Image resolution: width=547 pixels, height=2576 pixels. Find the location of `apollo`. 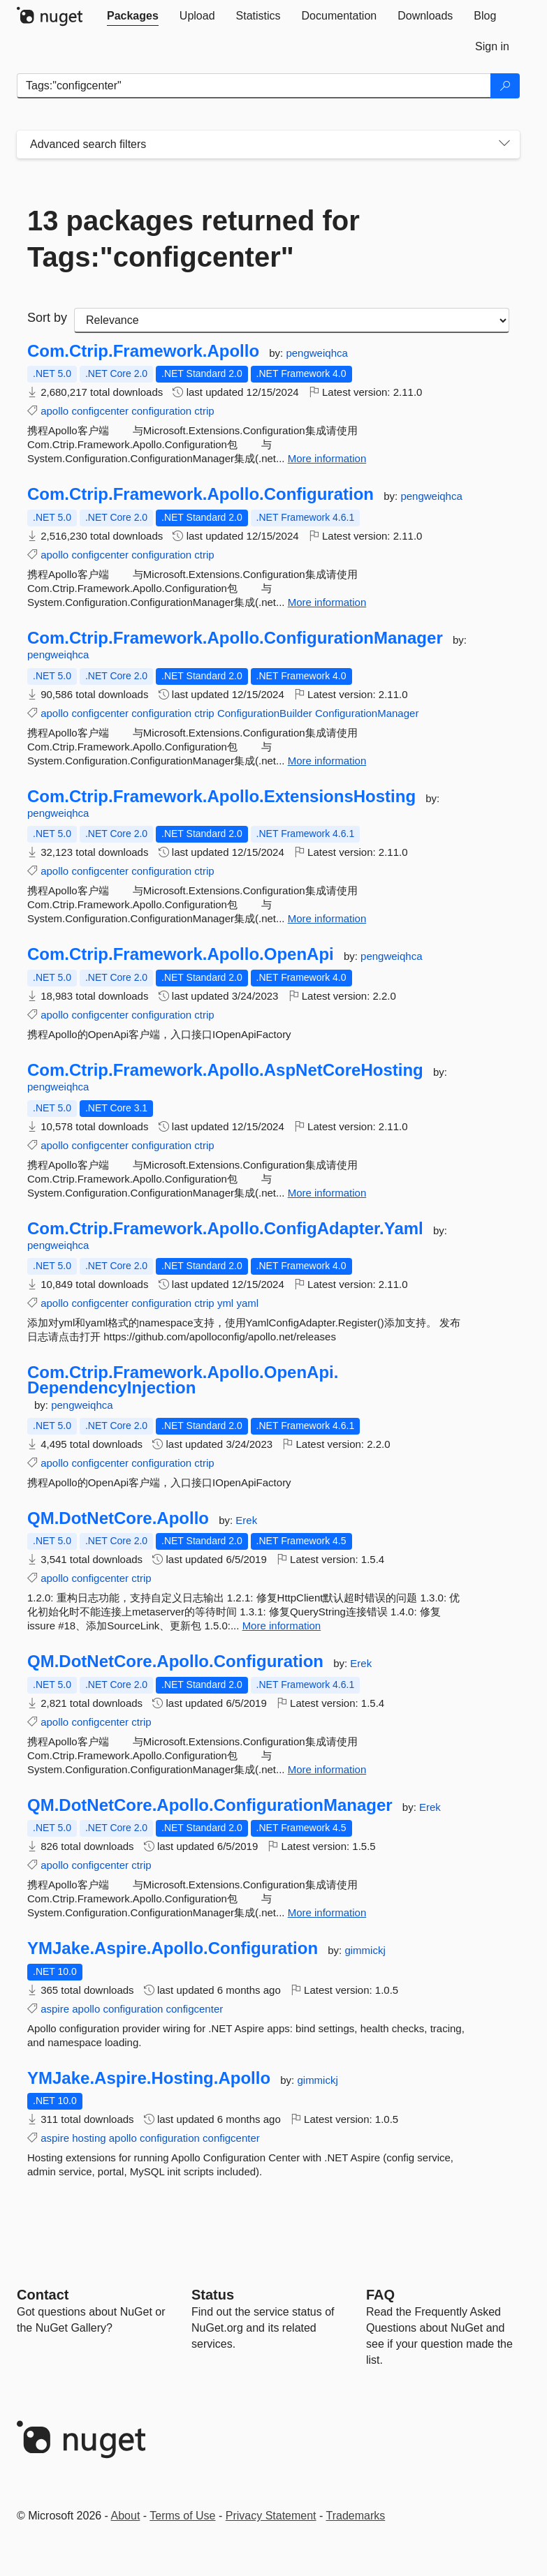

apollo is located at coordinates (54, 411).